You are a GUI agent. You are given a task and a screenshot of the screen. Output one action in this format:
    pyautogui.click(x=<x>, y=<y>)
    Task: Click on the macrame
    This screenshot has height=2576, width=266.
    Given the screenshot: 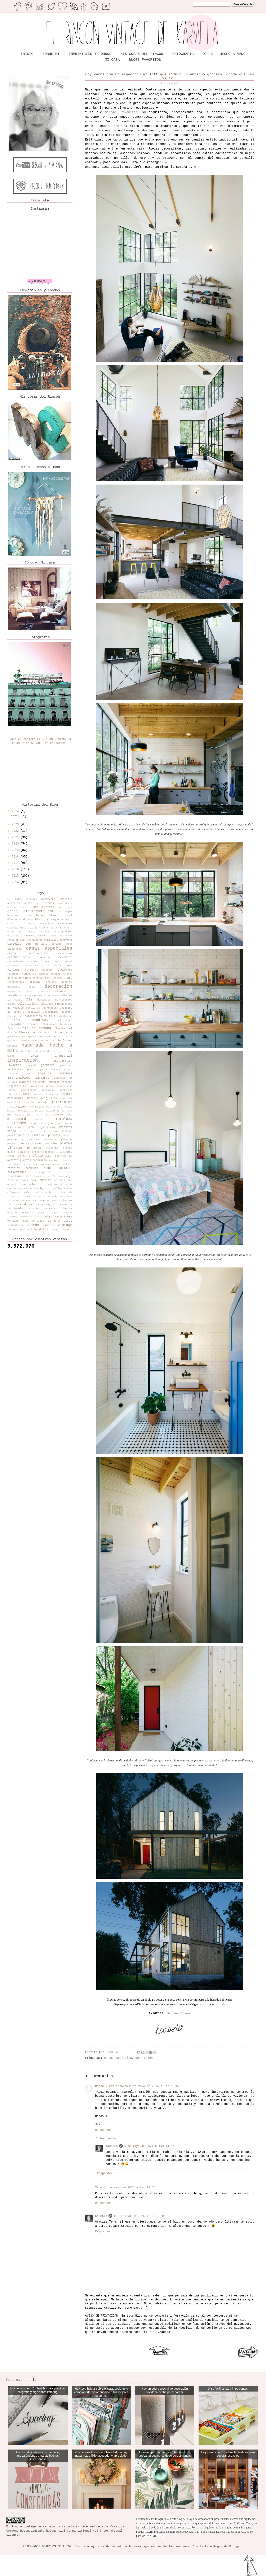 What is the action you would take?
    pyautogui.click(x=54, y=1094)
    